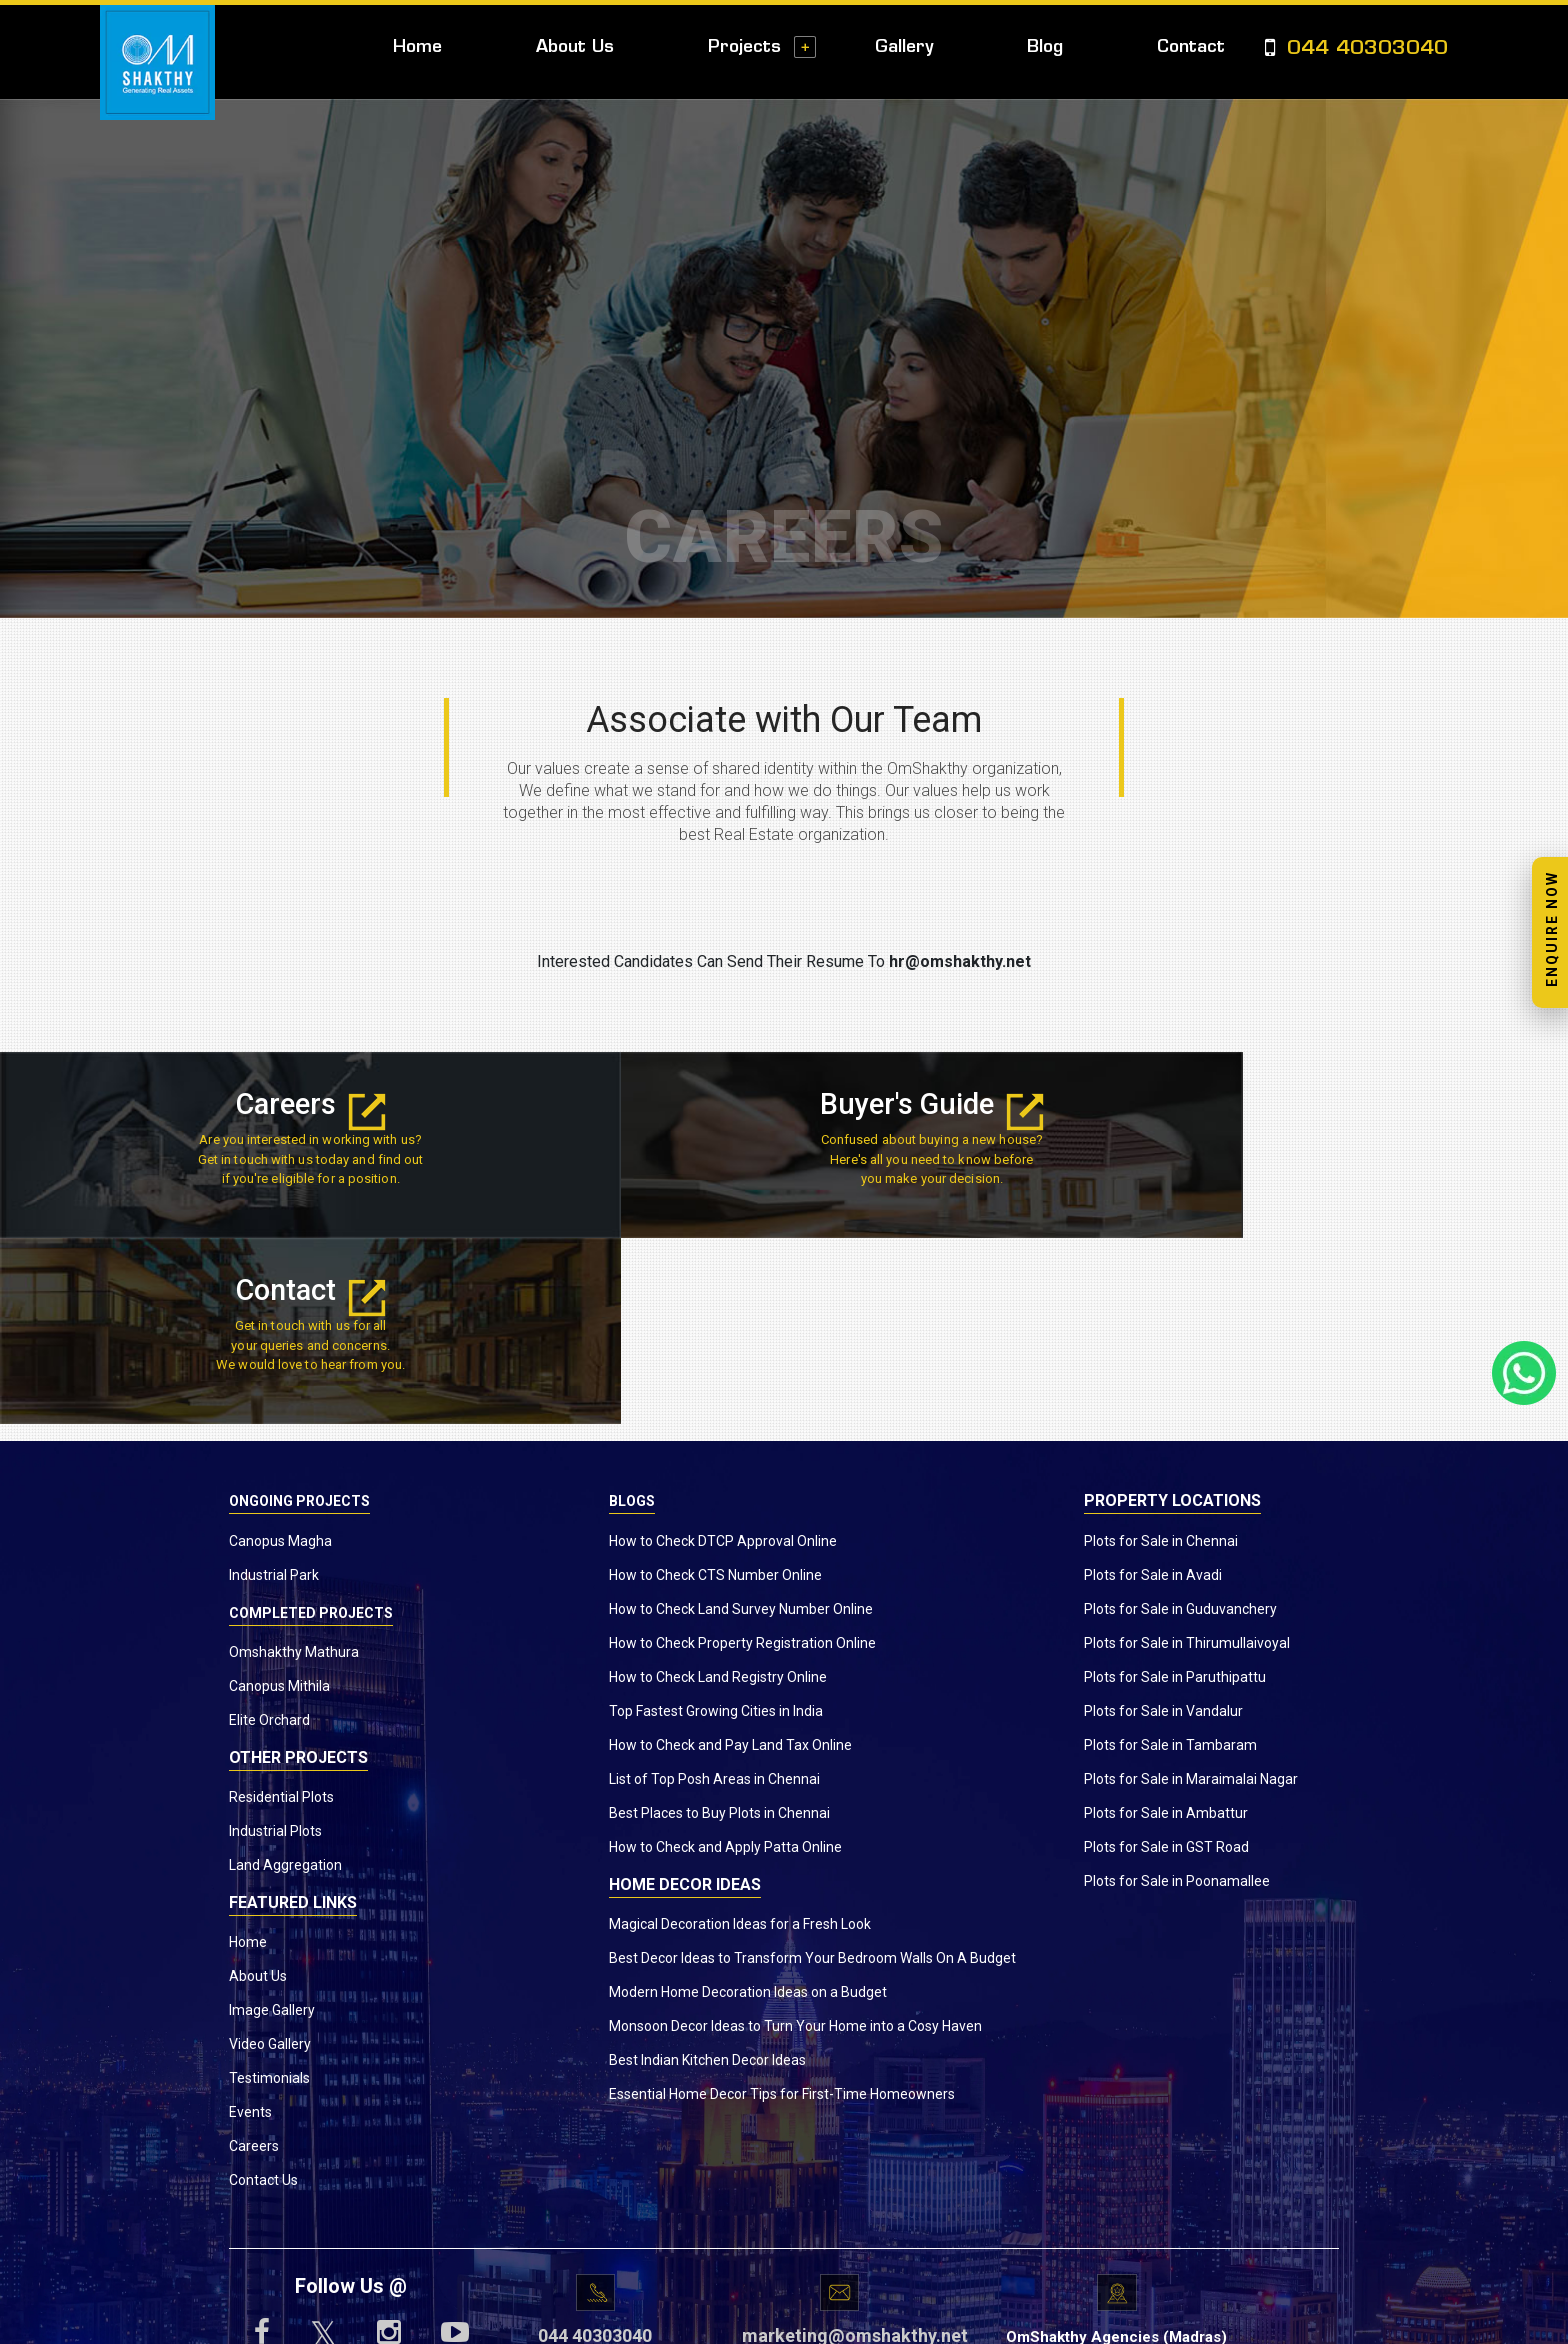 This screenshot has height=2344, width=1568. What do you see at coordinates (783, 1104) in the screenshot?
I see `Buyer's Guide` at bounding box center [783, 1104].